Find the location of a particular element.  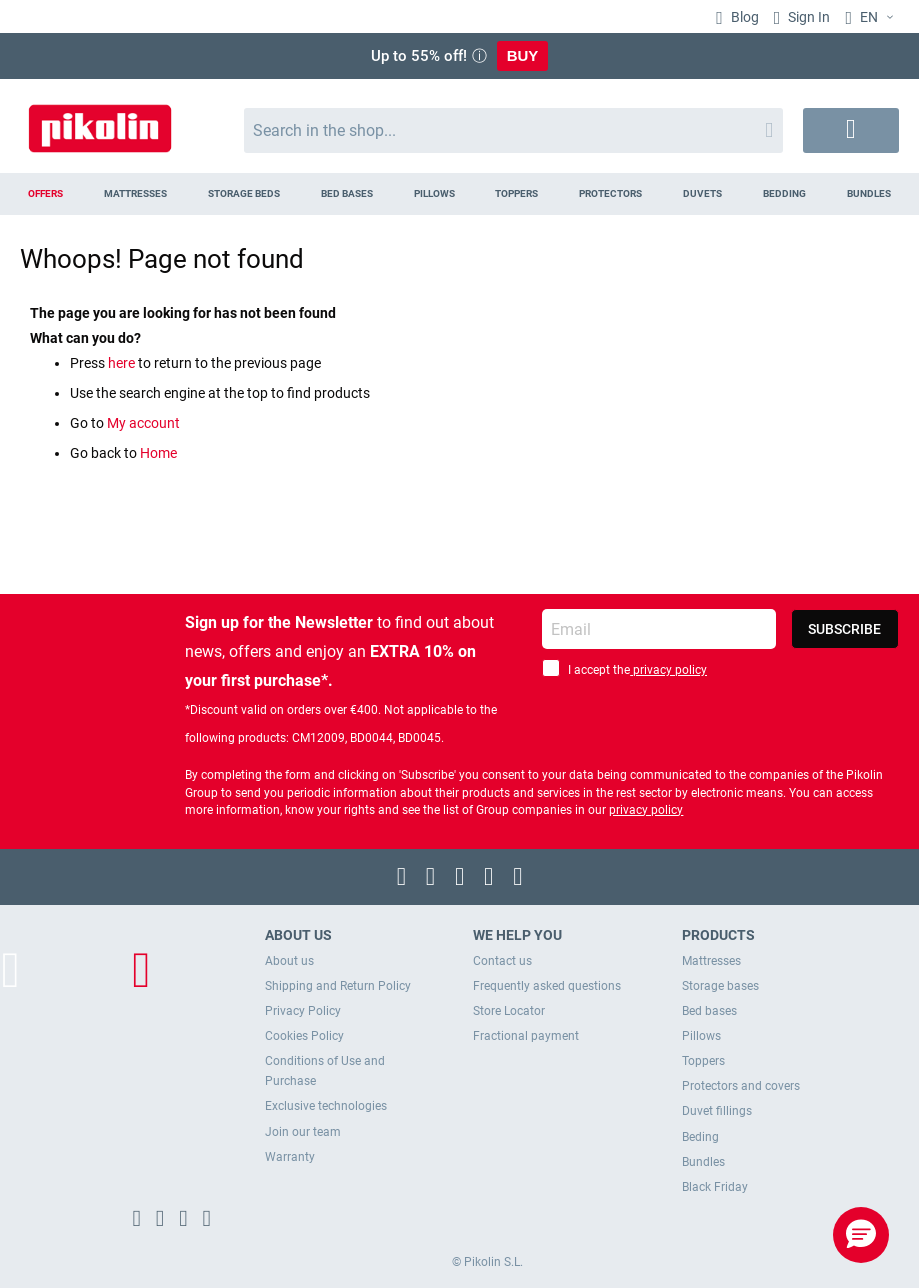

Warranty is located at coordinates (290, 1157).